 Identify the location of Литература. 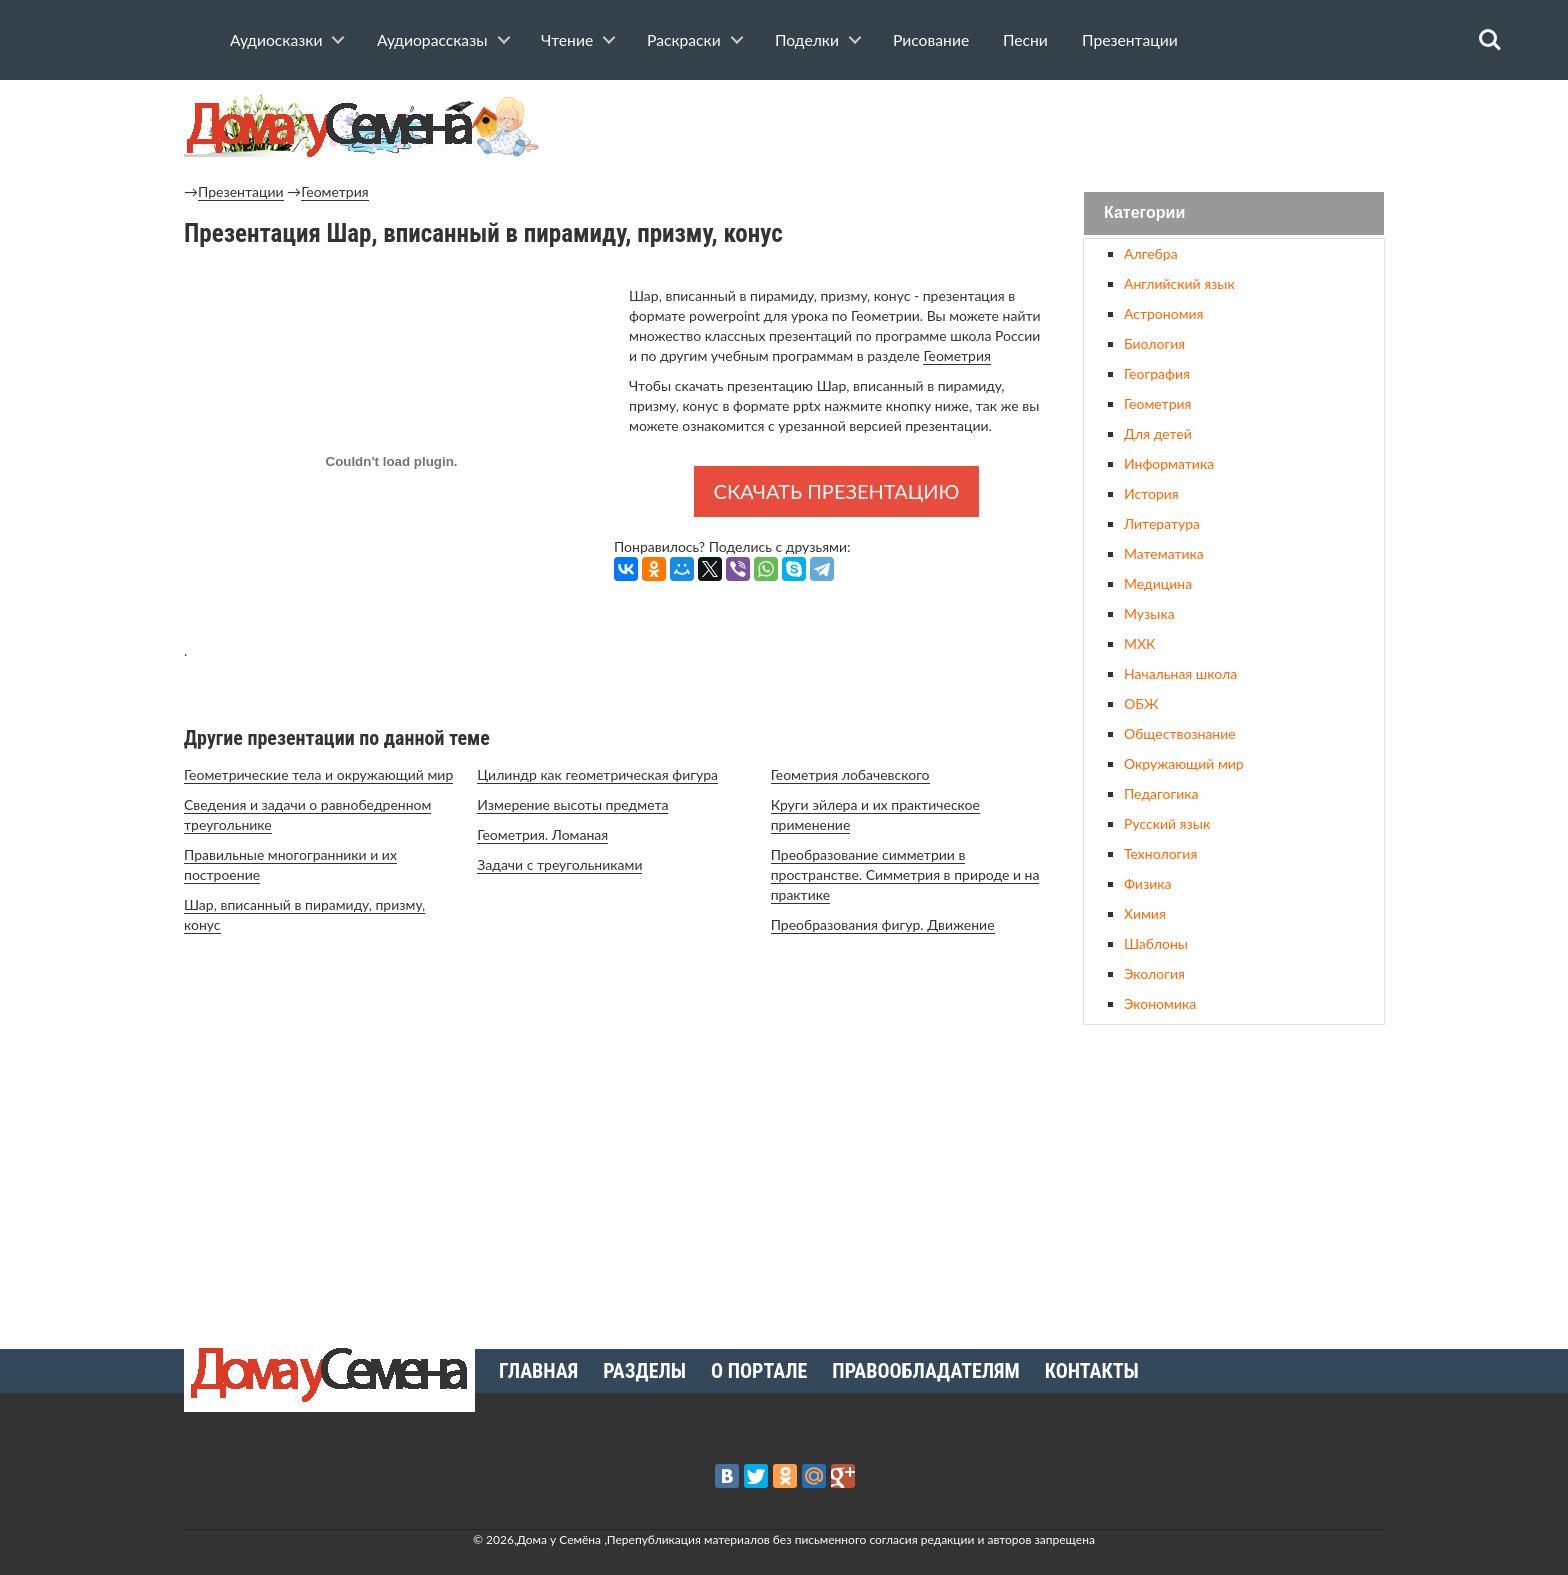
(1162, 523).